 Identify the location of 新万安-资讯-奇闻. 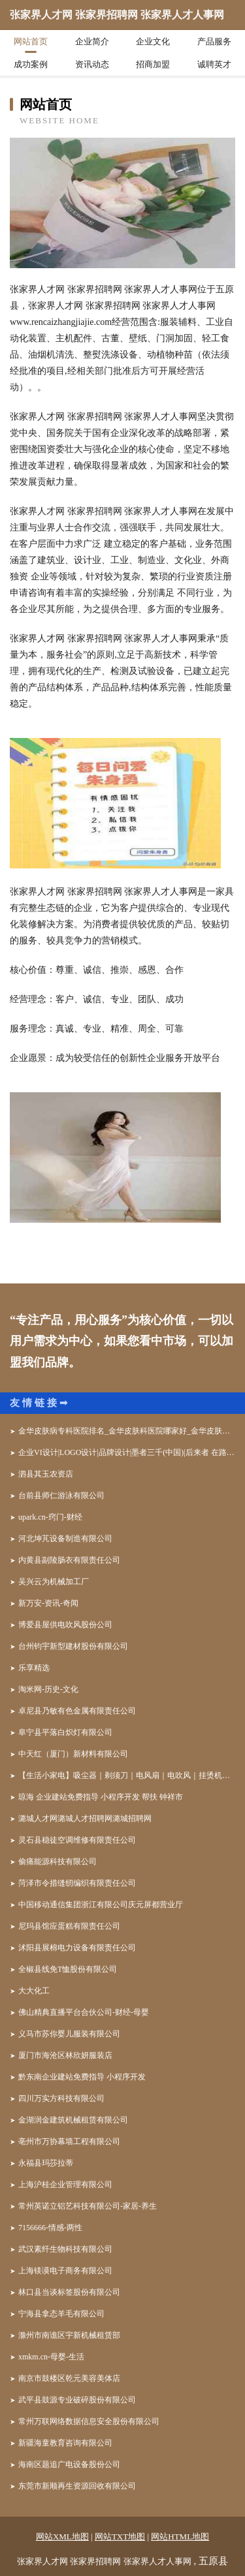
(48, 1603).